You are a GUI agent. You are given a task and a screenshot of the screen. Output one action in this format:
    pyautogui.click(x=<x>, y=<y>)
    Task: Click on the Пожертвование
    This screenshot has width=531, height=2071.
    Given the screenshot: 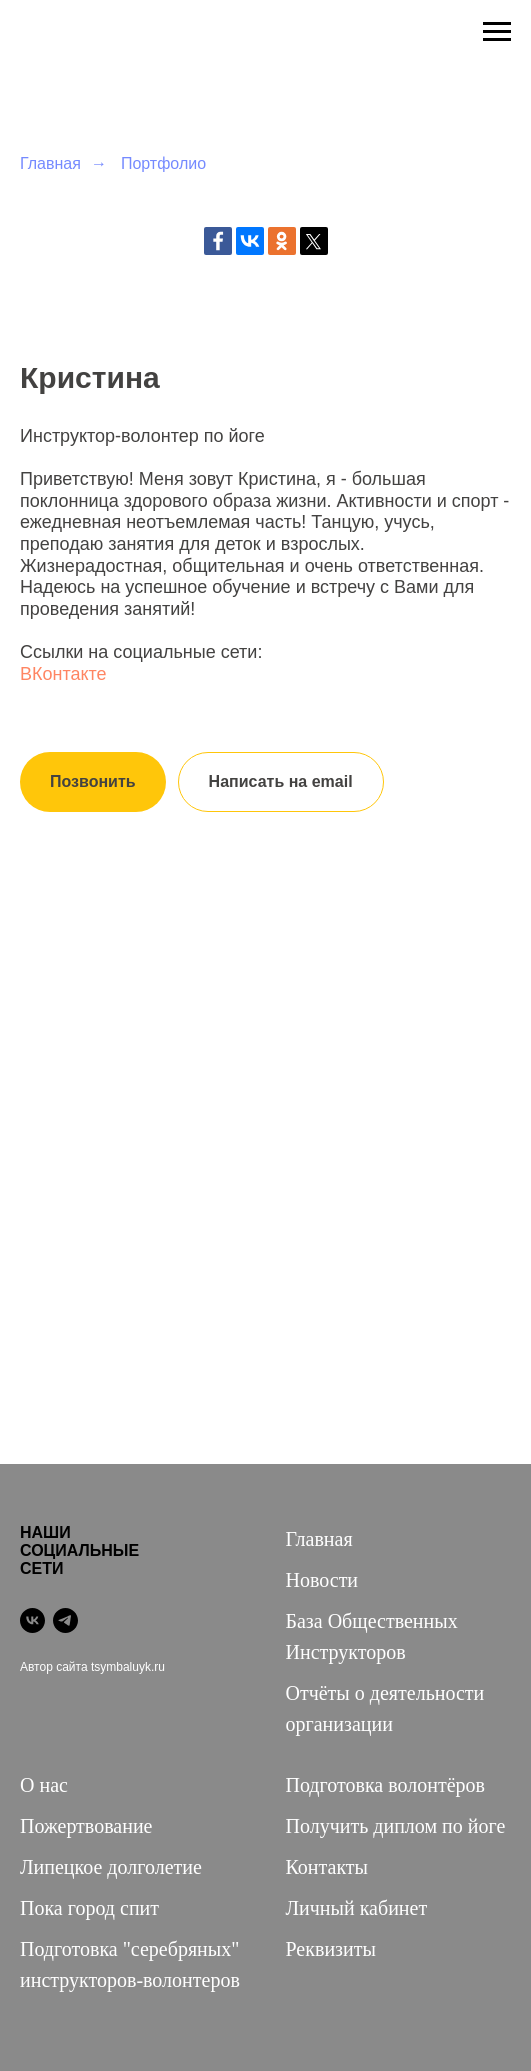 What is the action you would take?
    pyautogui.click(x=86, y=1826)
    